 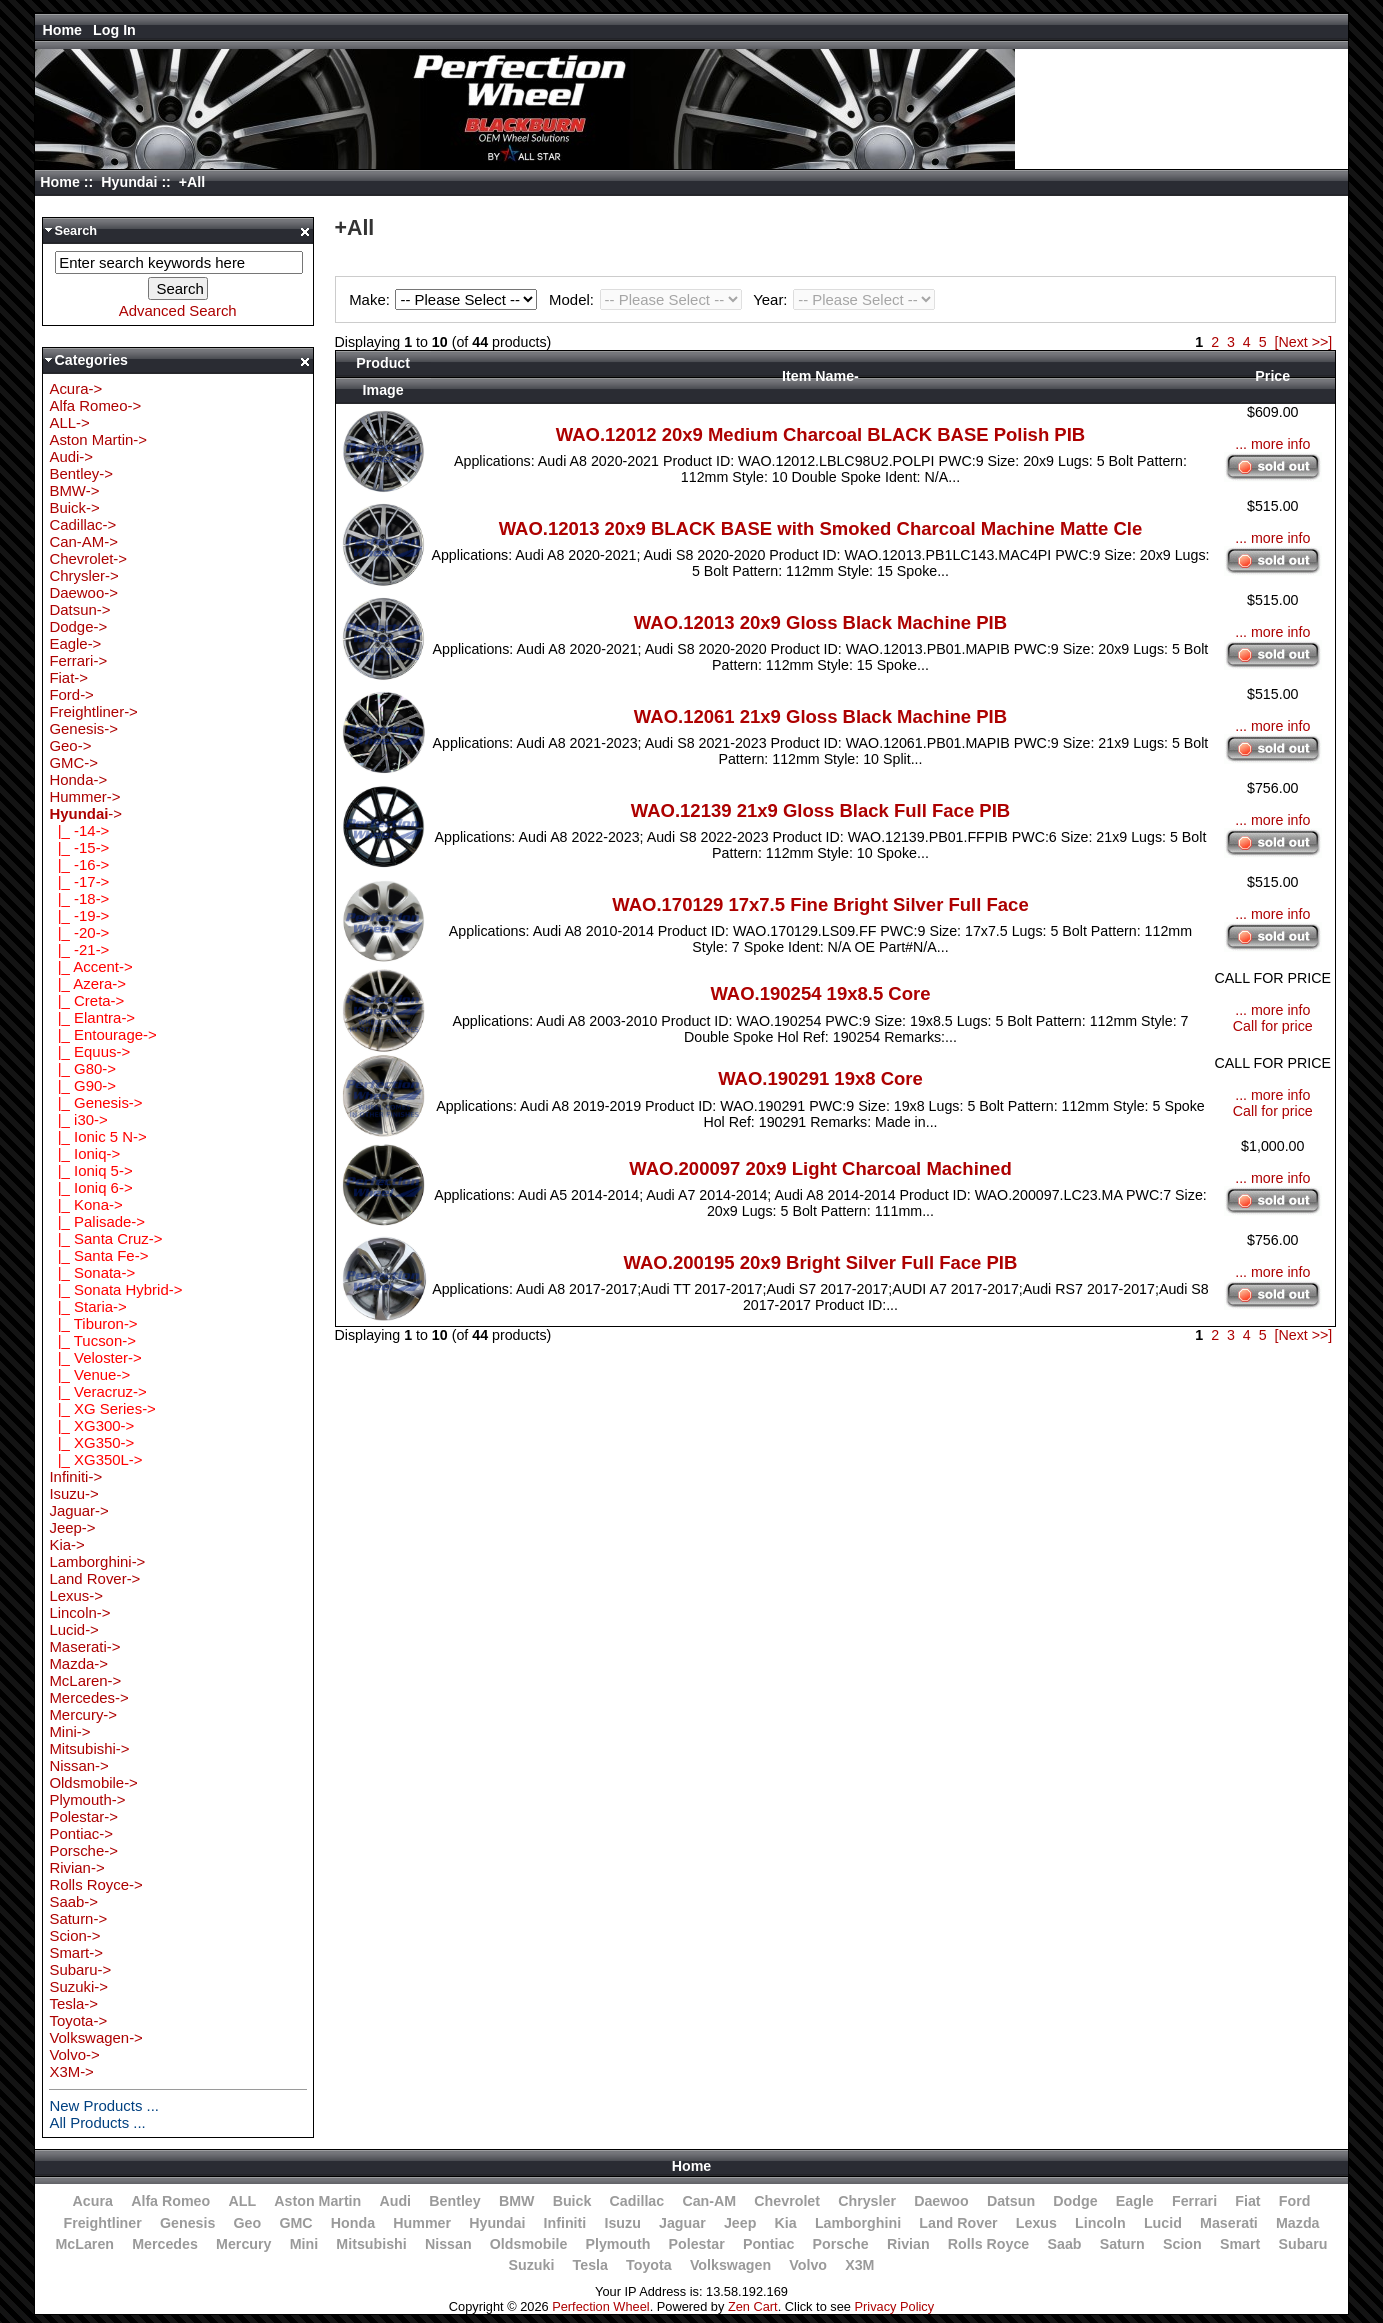 What do you see at coordinates (787, 2201) in the screenshot?
I see `Chevrolet` at bounding box center [787, 2201].